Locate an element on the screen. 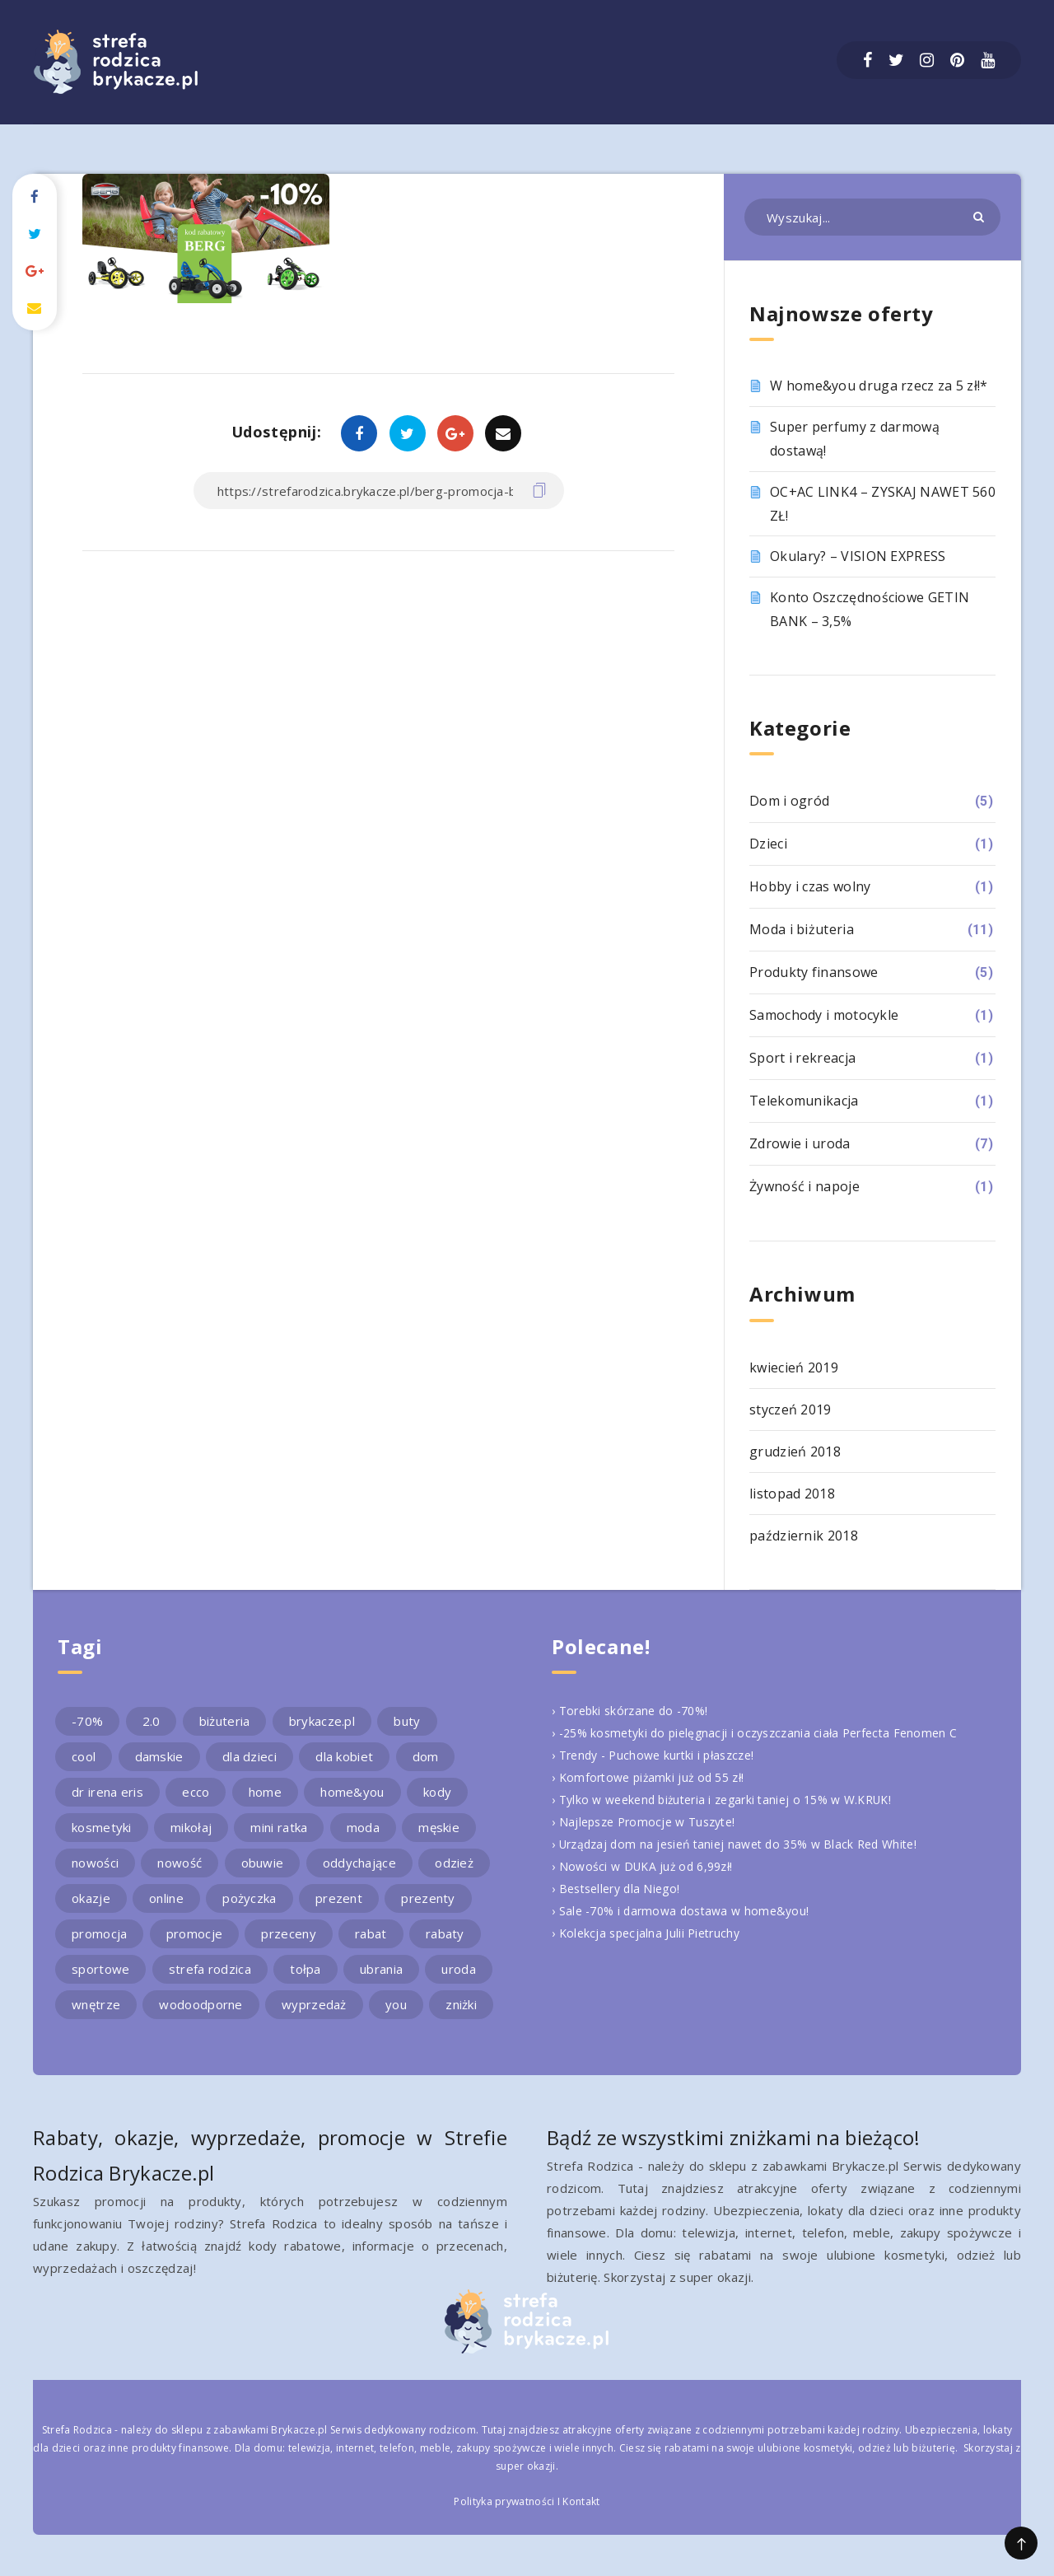 The width and height of the screenshot is (1054, 2576). przeceny [przeceny (3 elementy)] is located at coordinates (288, 1933).